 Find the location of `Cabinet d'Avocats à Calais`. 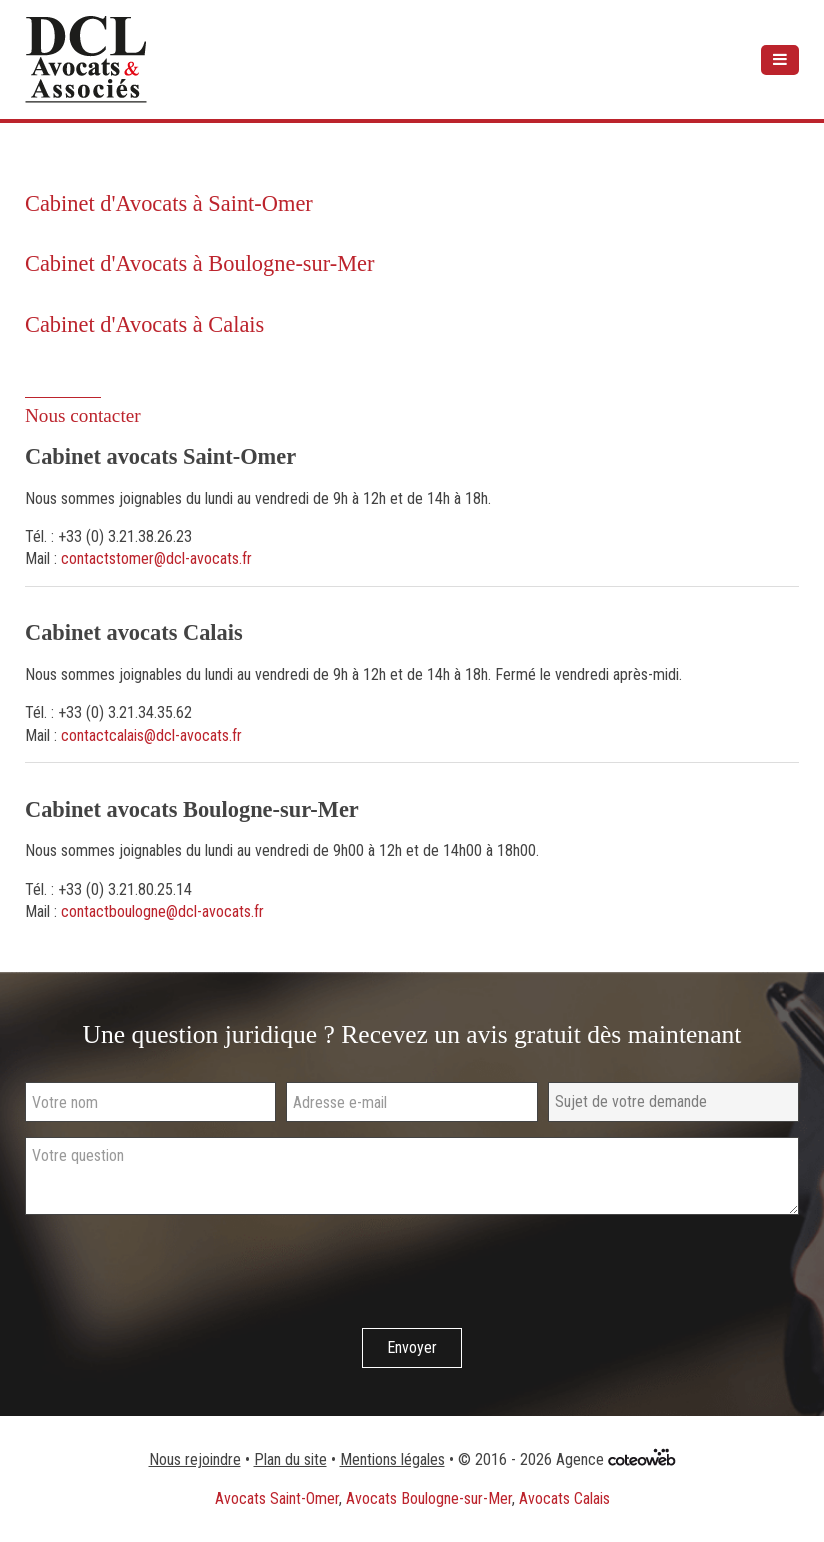

Cabinet d'Avocats à Calais is located at coordinates (144, 324).